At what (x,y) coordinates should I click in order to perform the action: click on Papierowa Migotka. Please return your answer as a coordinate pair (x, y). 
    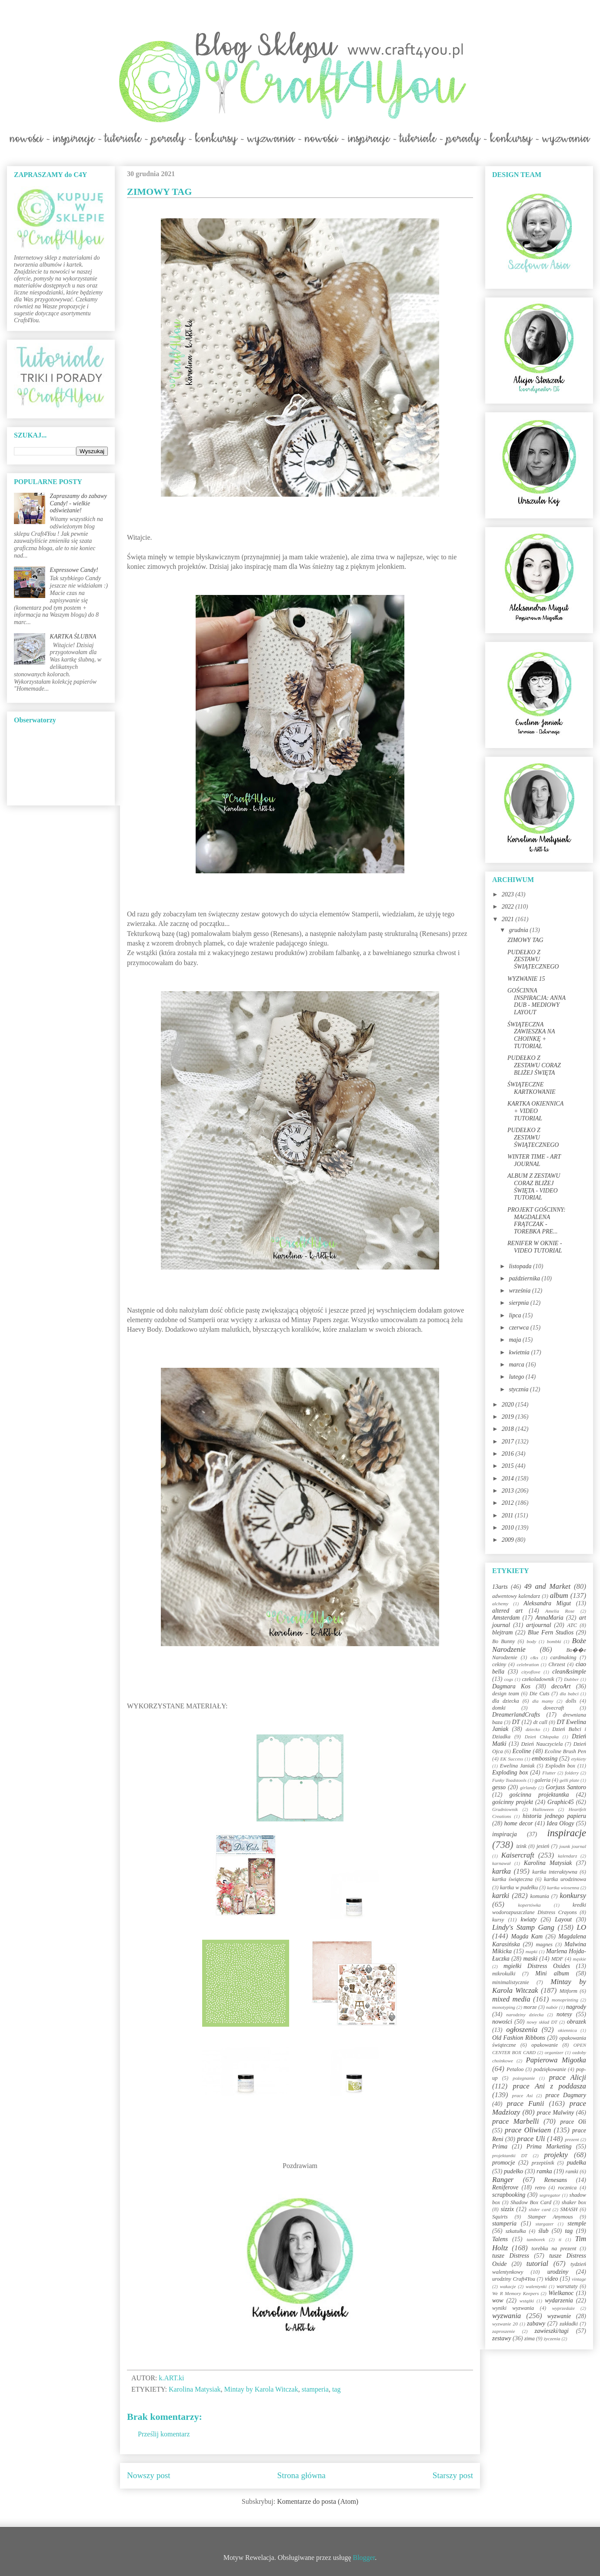
    Looking at the image, I should click on (556, 2060).